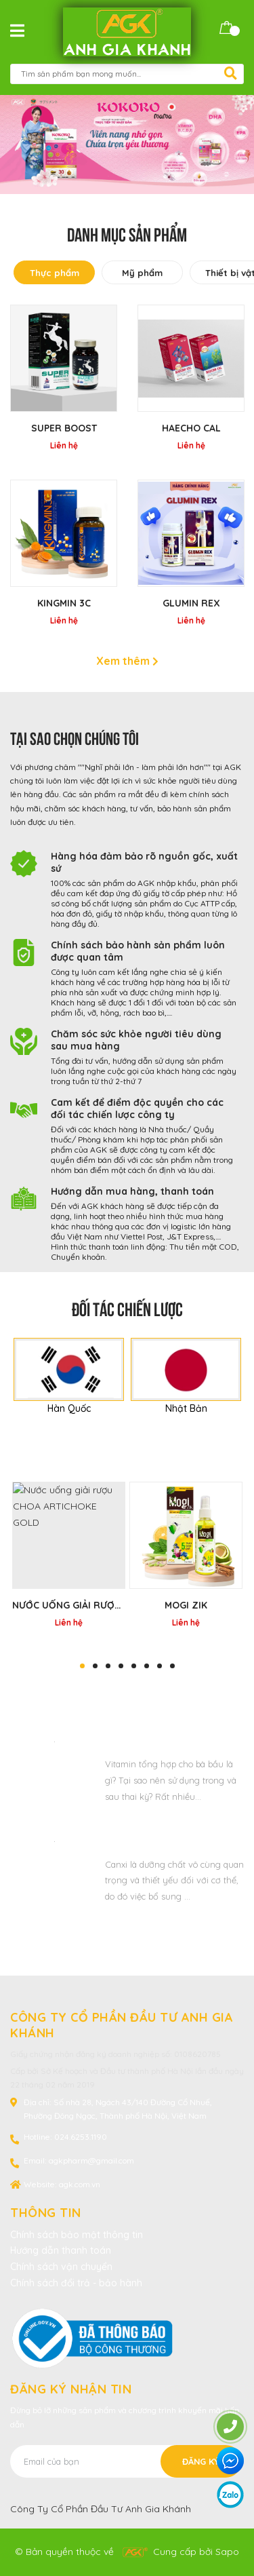  Describe the element at coordinates (127, 1461) in the screenshot. I see `Sản phẩm bán chạy` at that location.